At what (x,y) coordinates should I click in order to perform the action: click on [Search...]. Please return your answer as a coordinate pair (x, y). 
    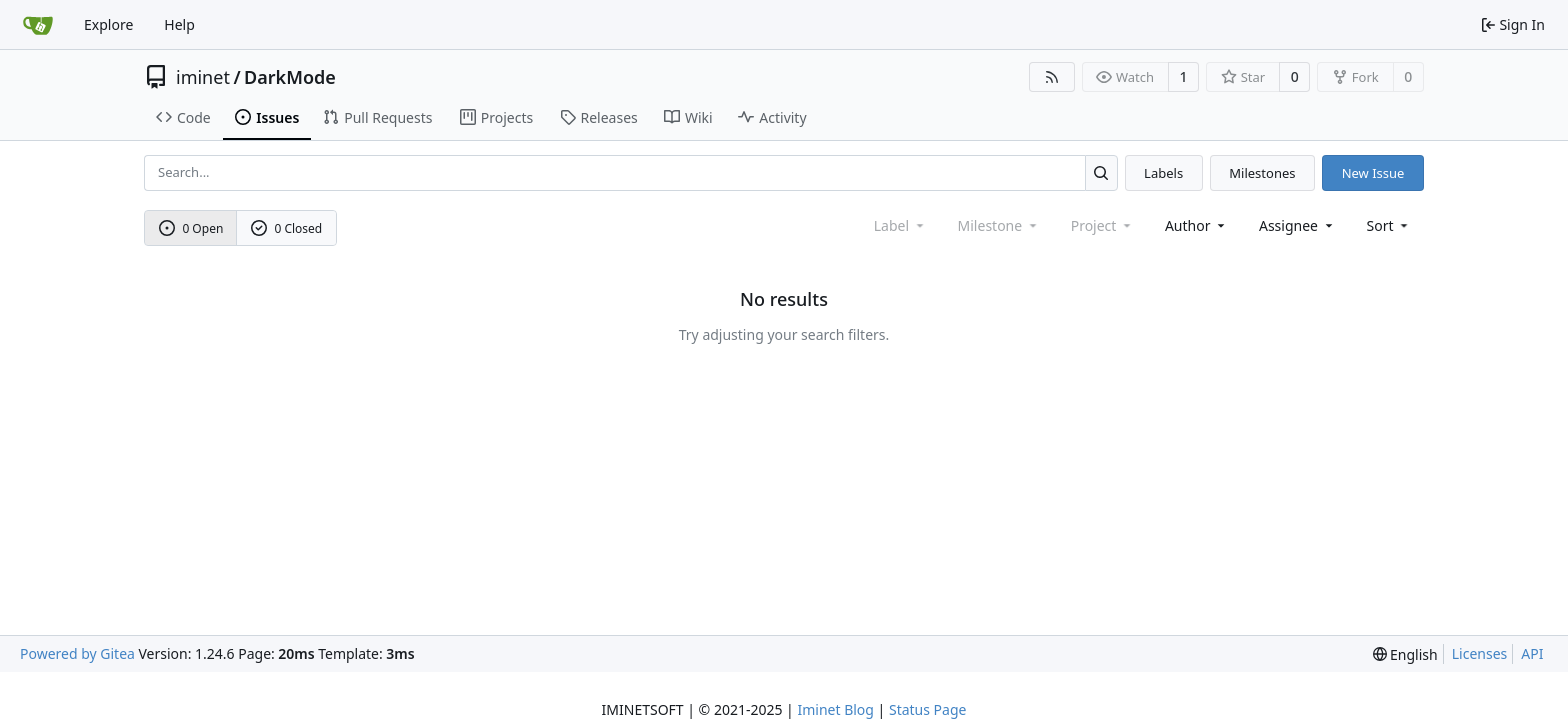
    Looking at the image, I should click on (1101, 172).